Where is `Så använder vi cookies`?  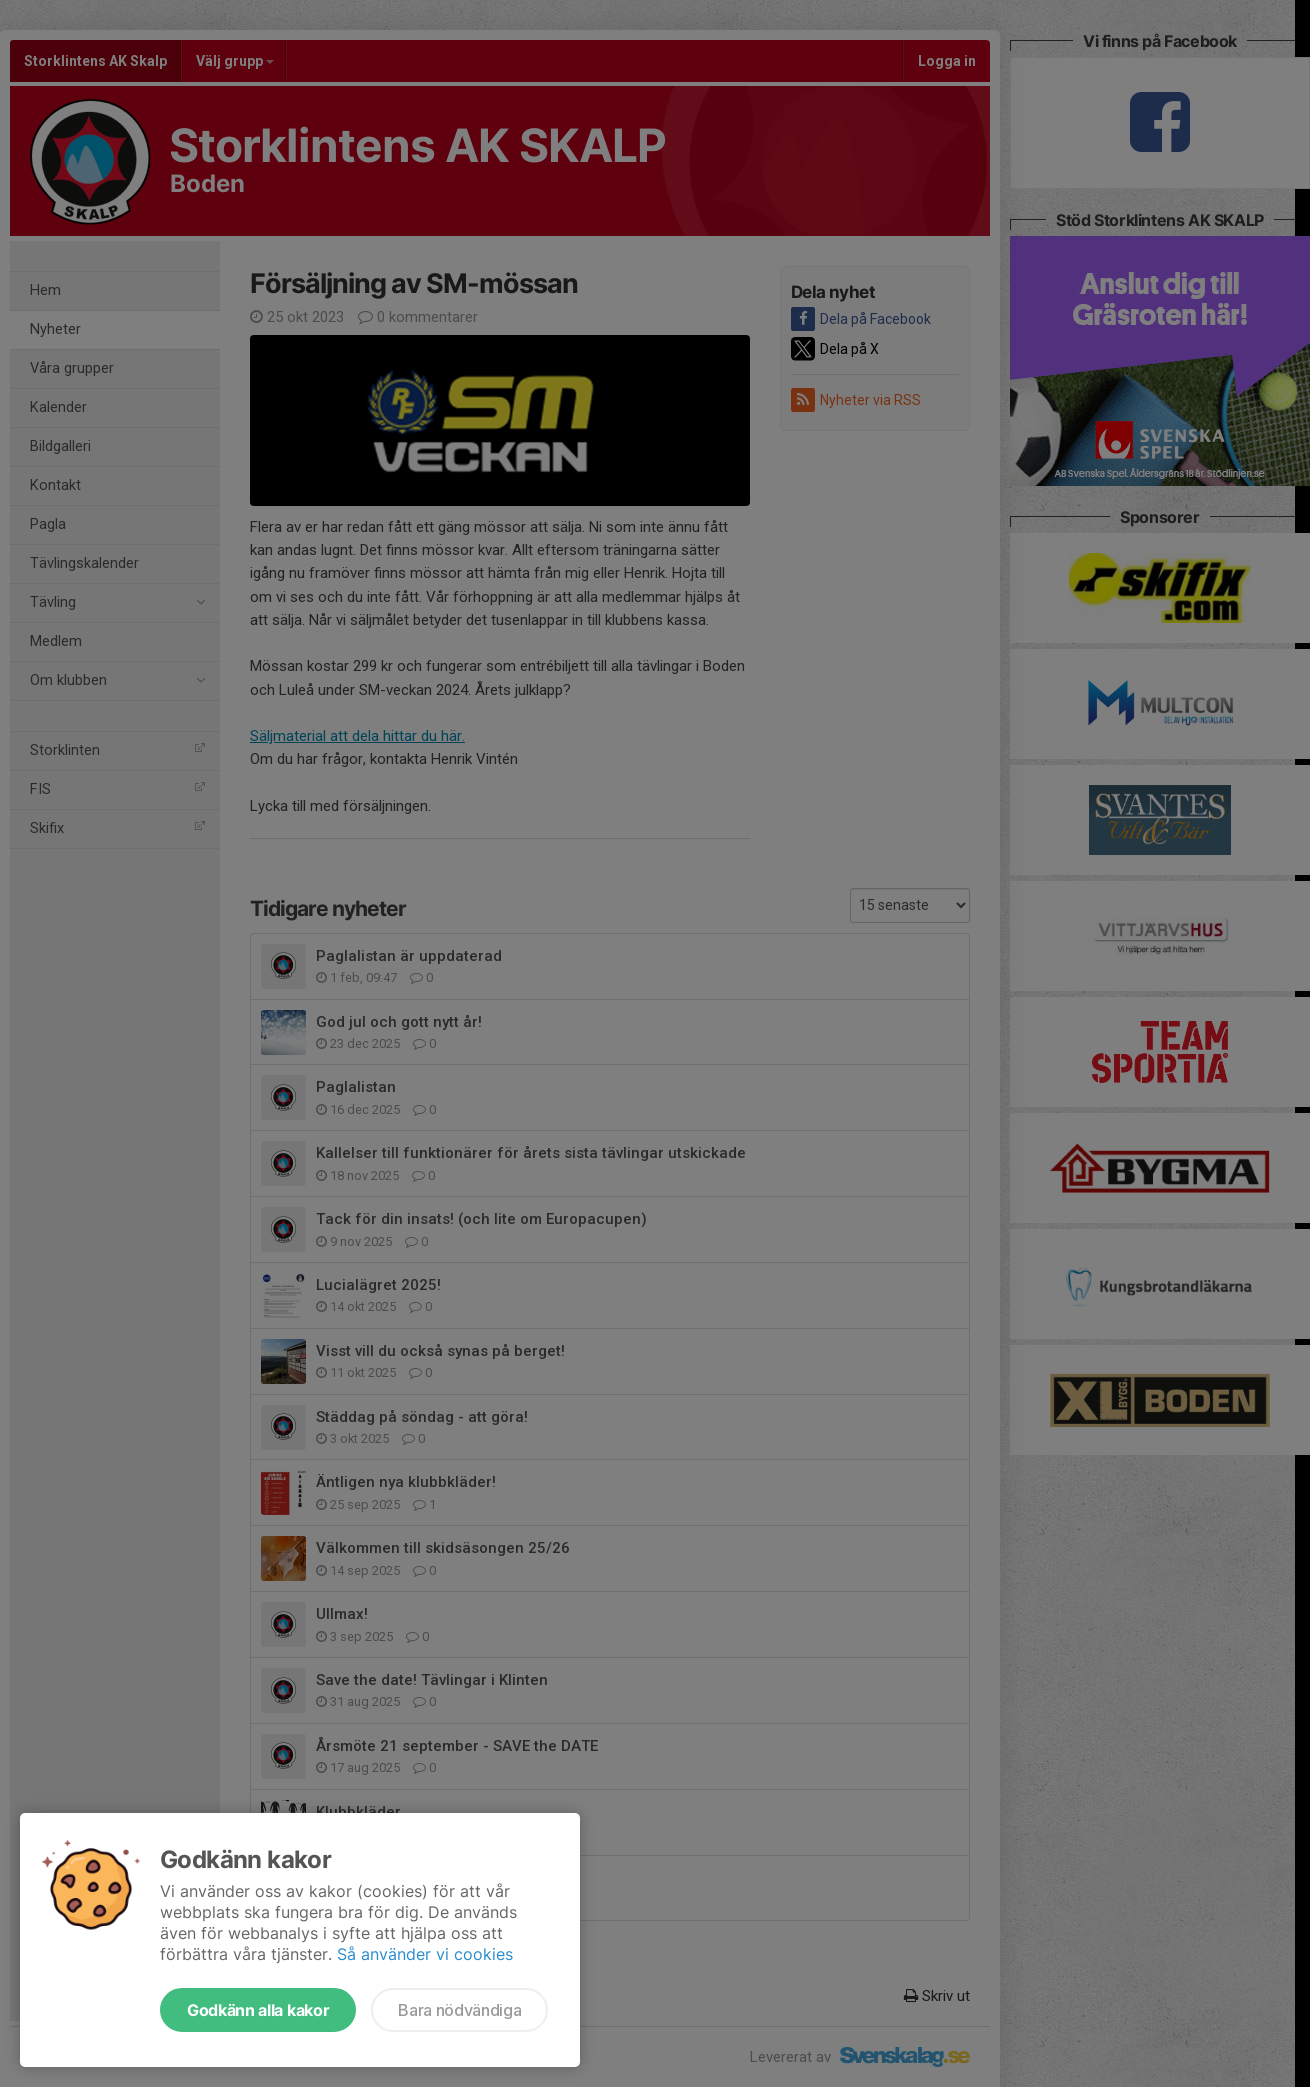
Så använder vi cookies is located at coordinates (425, 1954).